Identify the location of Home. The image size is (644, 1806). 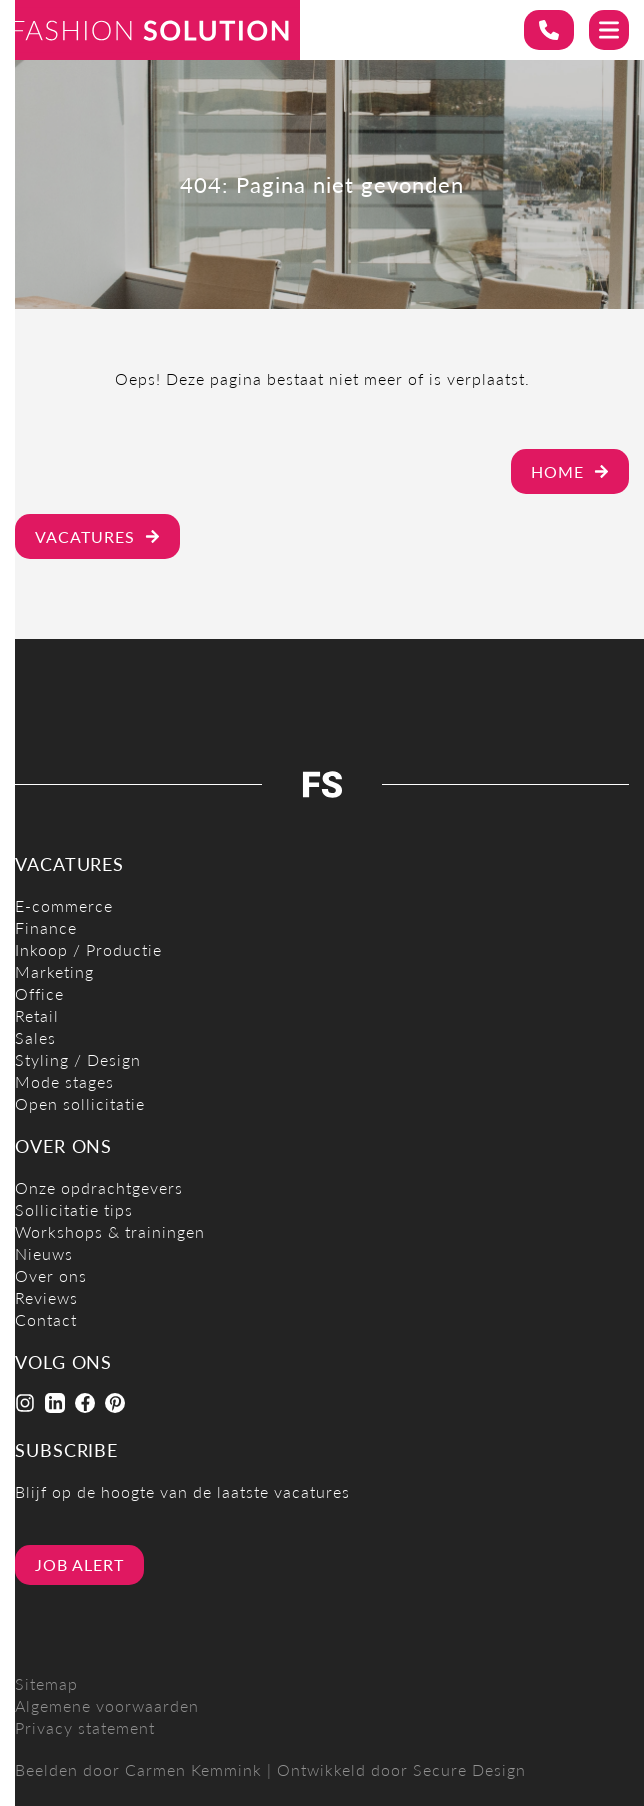
(570, 471).